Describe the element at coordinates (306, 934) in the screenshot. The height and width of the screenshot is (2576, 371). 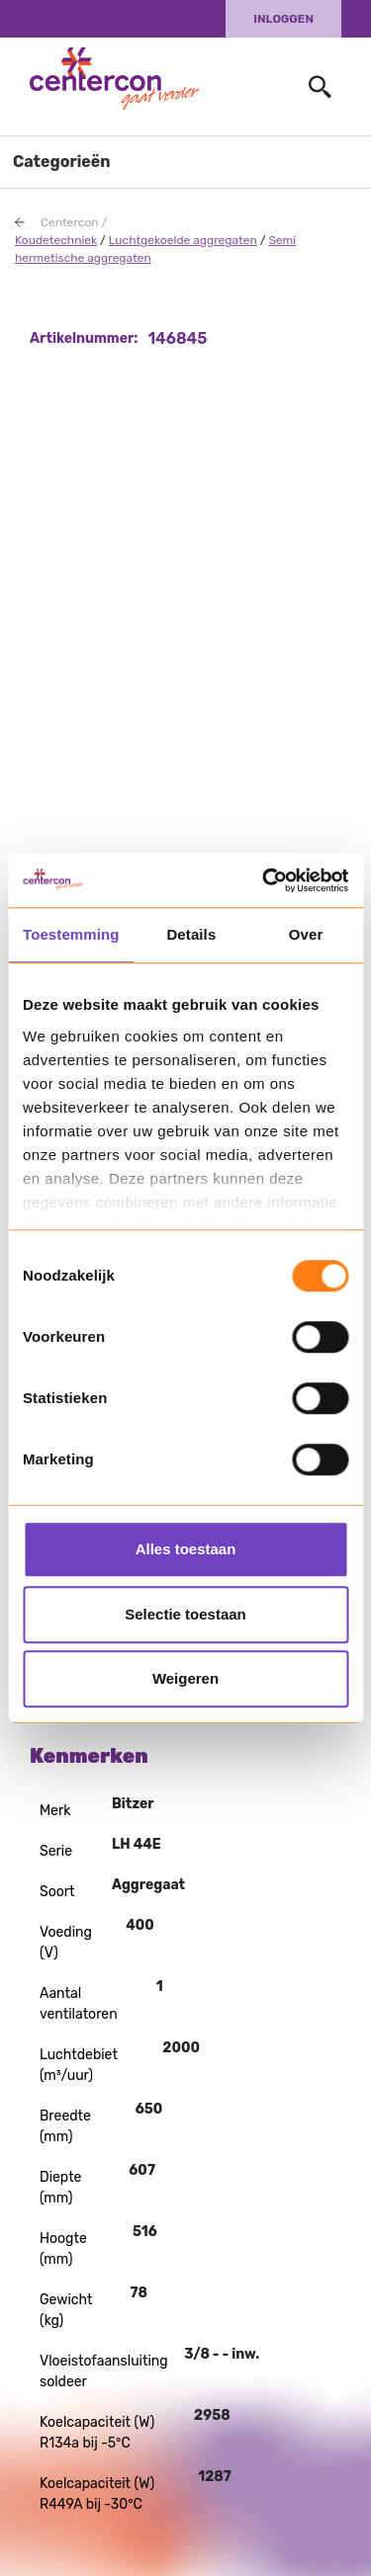
I see `Over [tab]` at that location.